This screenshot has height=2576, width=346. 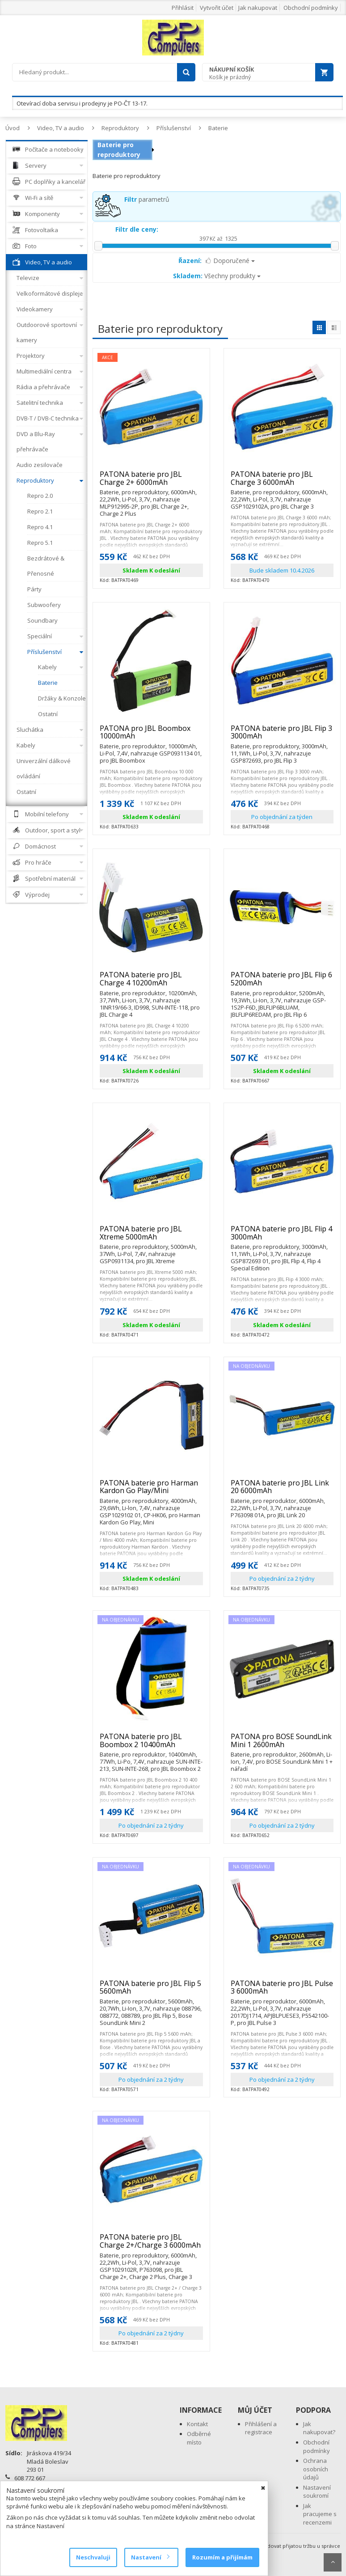 What do you see at coordinates (60, 128) in the screenshot?
I see `Video, TV a audio` at bounding box center [60, 128].